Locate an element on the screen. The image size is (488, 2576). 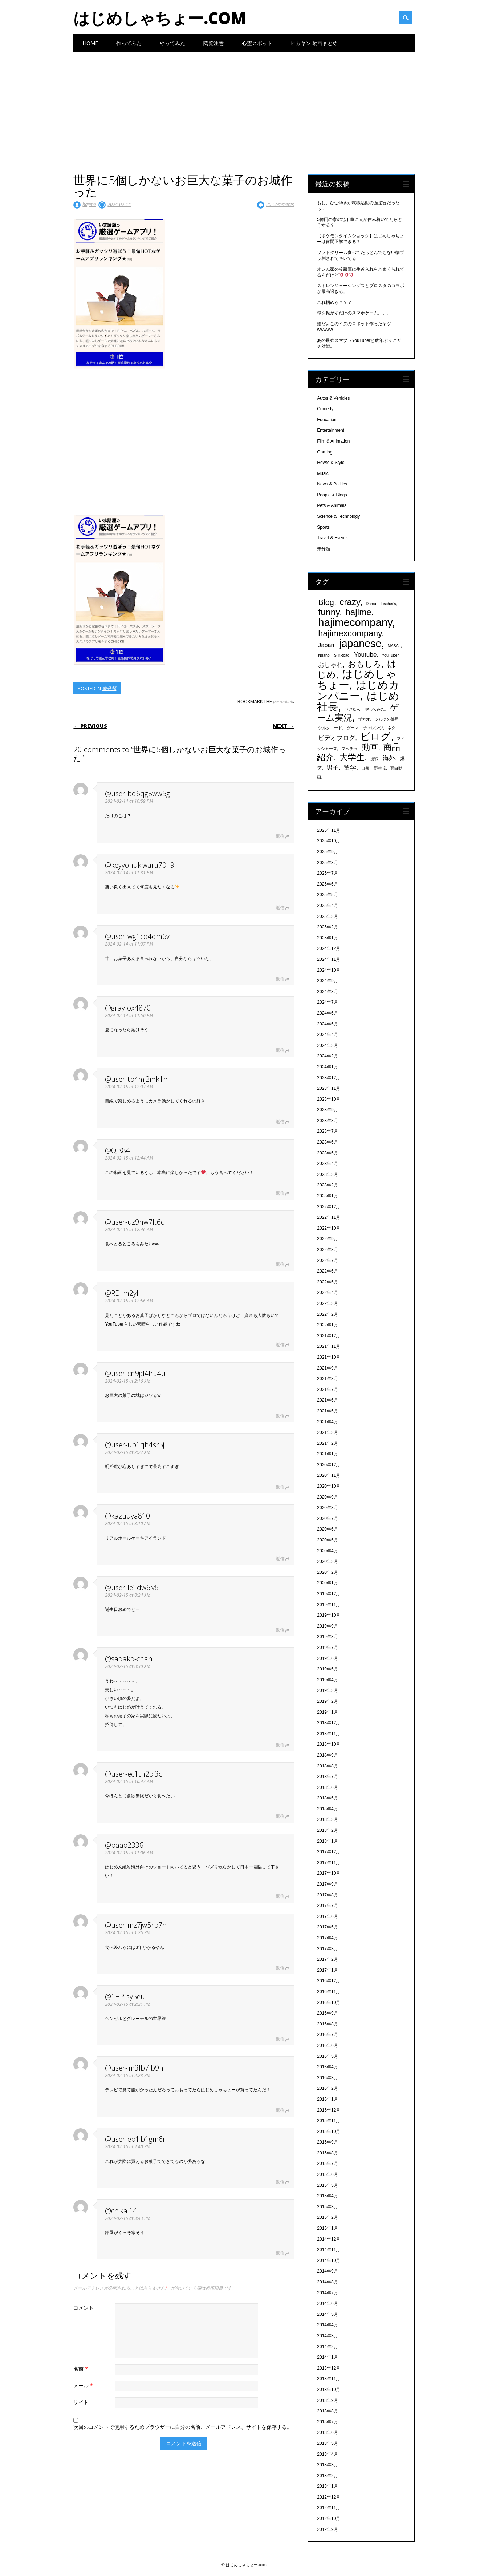
2025年3月 is located at coordinates (327, 916).